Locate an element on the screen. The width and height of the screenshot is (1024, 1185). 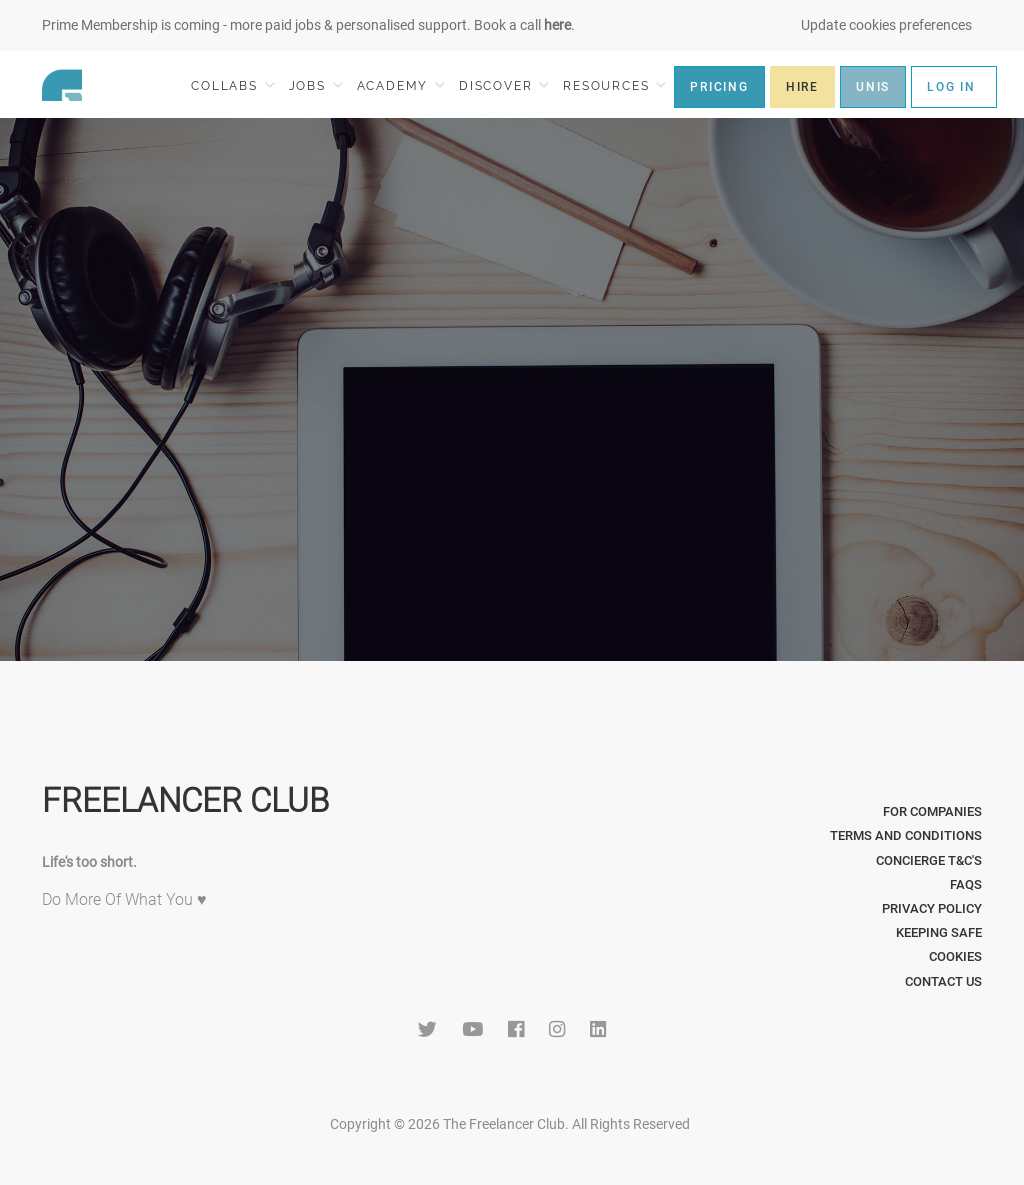
FAQs is located at coordinates (966, 884).